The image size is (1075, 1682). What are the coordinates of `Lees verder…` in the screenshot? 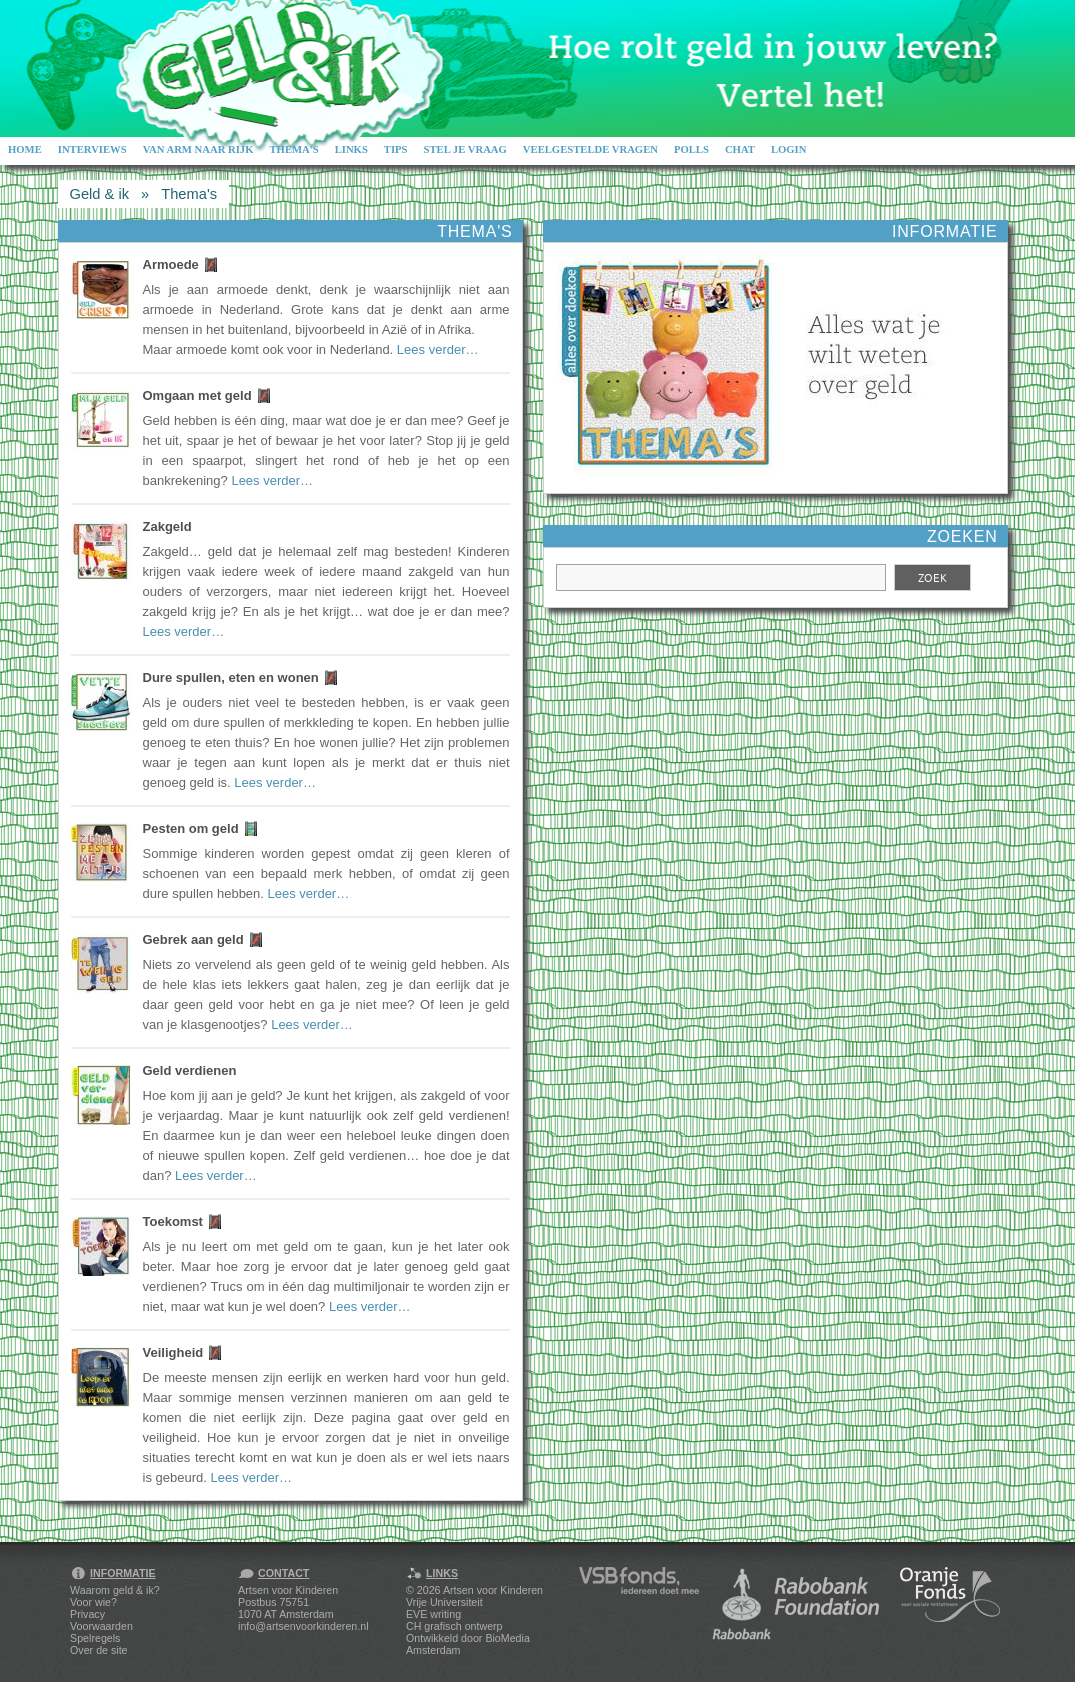 It's located at (438, 349).